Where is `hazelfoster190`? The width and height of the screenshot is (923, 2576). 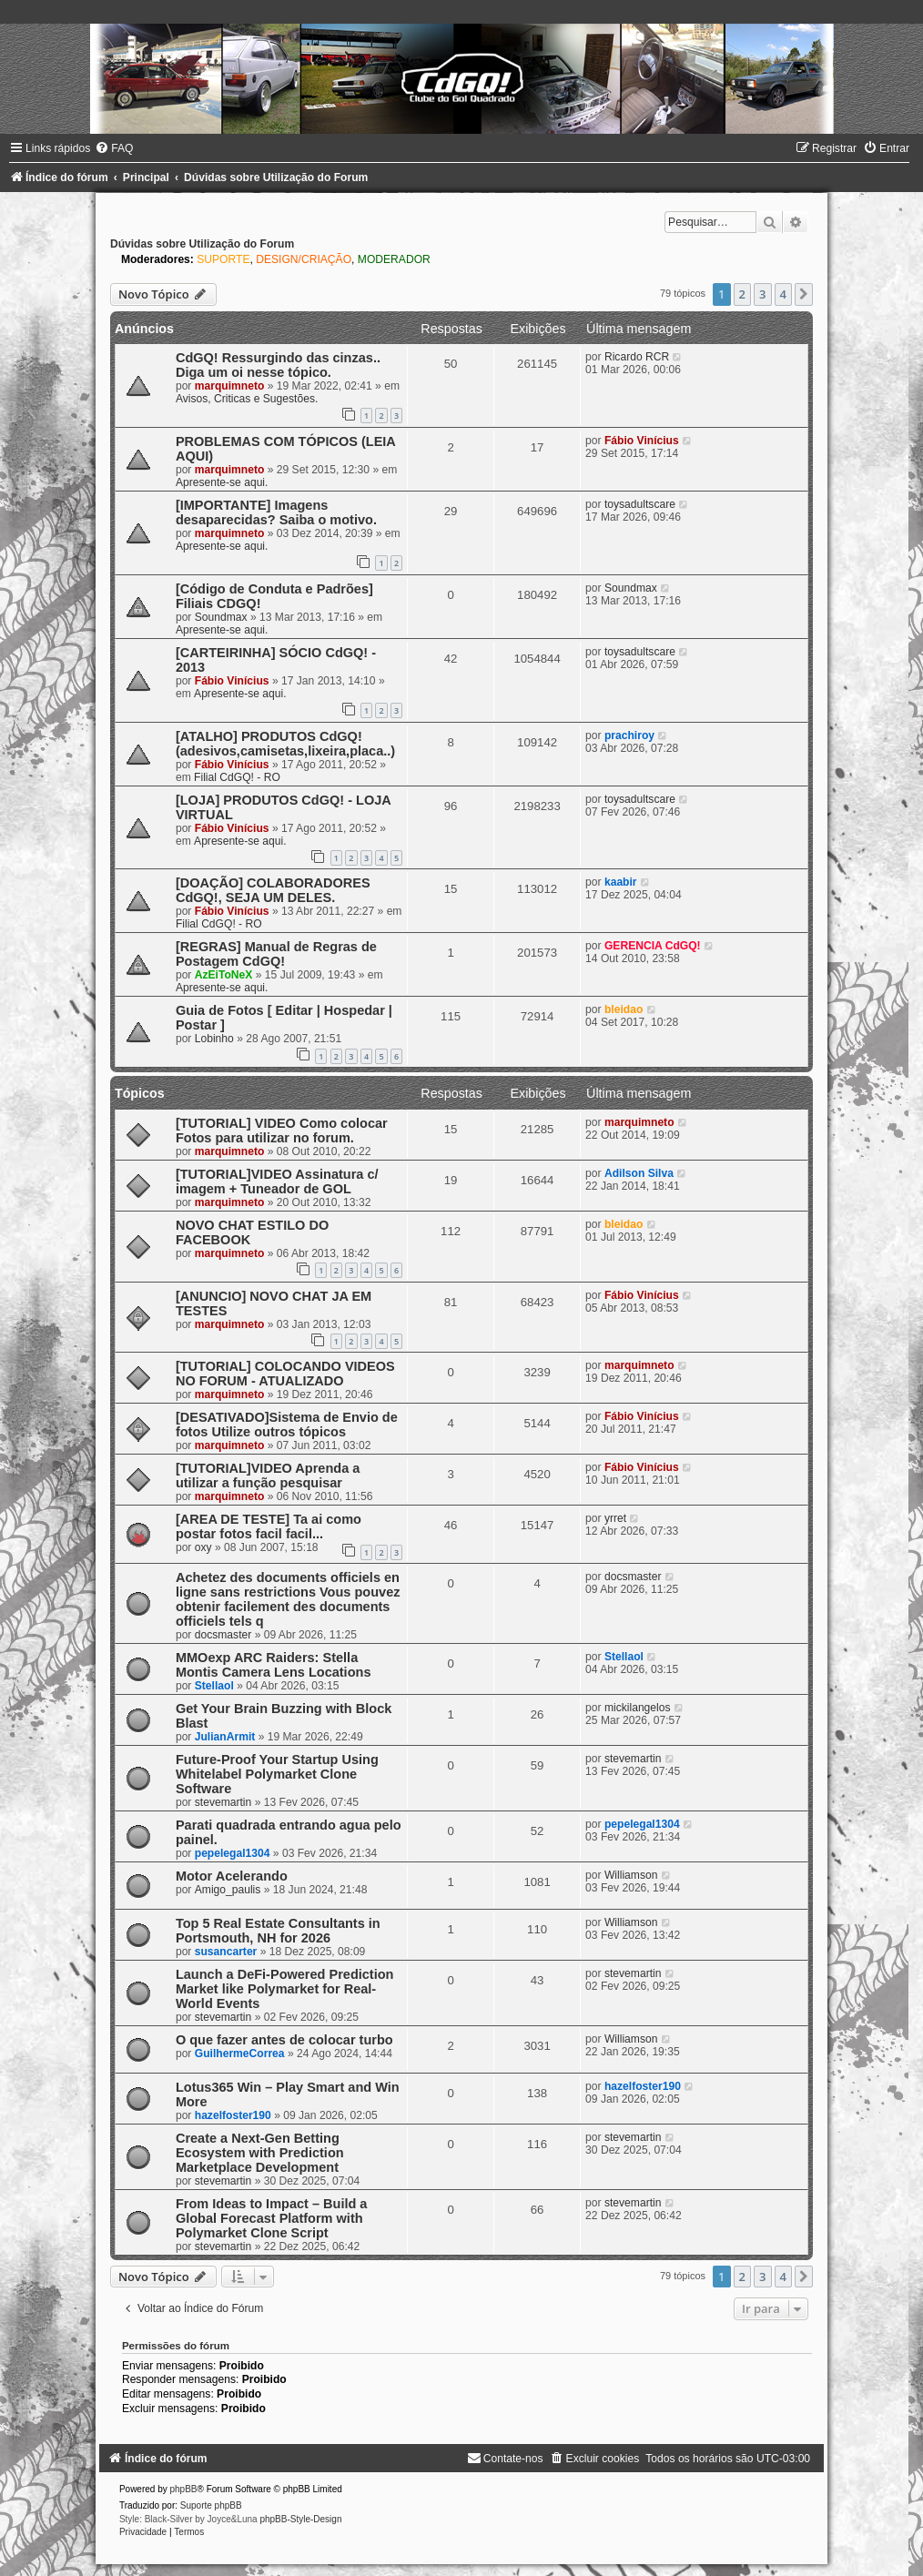
hazelfoster190 is located at coordinates (233, 2115).